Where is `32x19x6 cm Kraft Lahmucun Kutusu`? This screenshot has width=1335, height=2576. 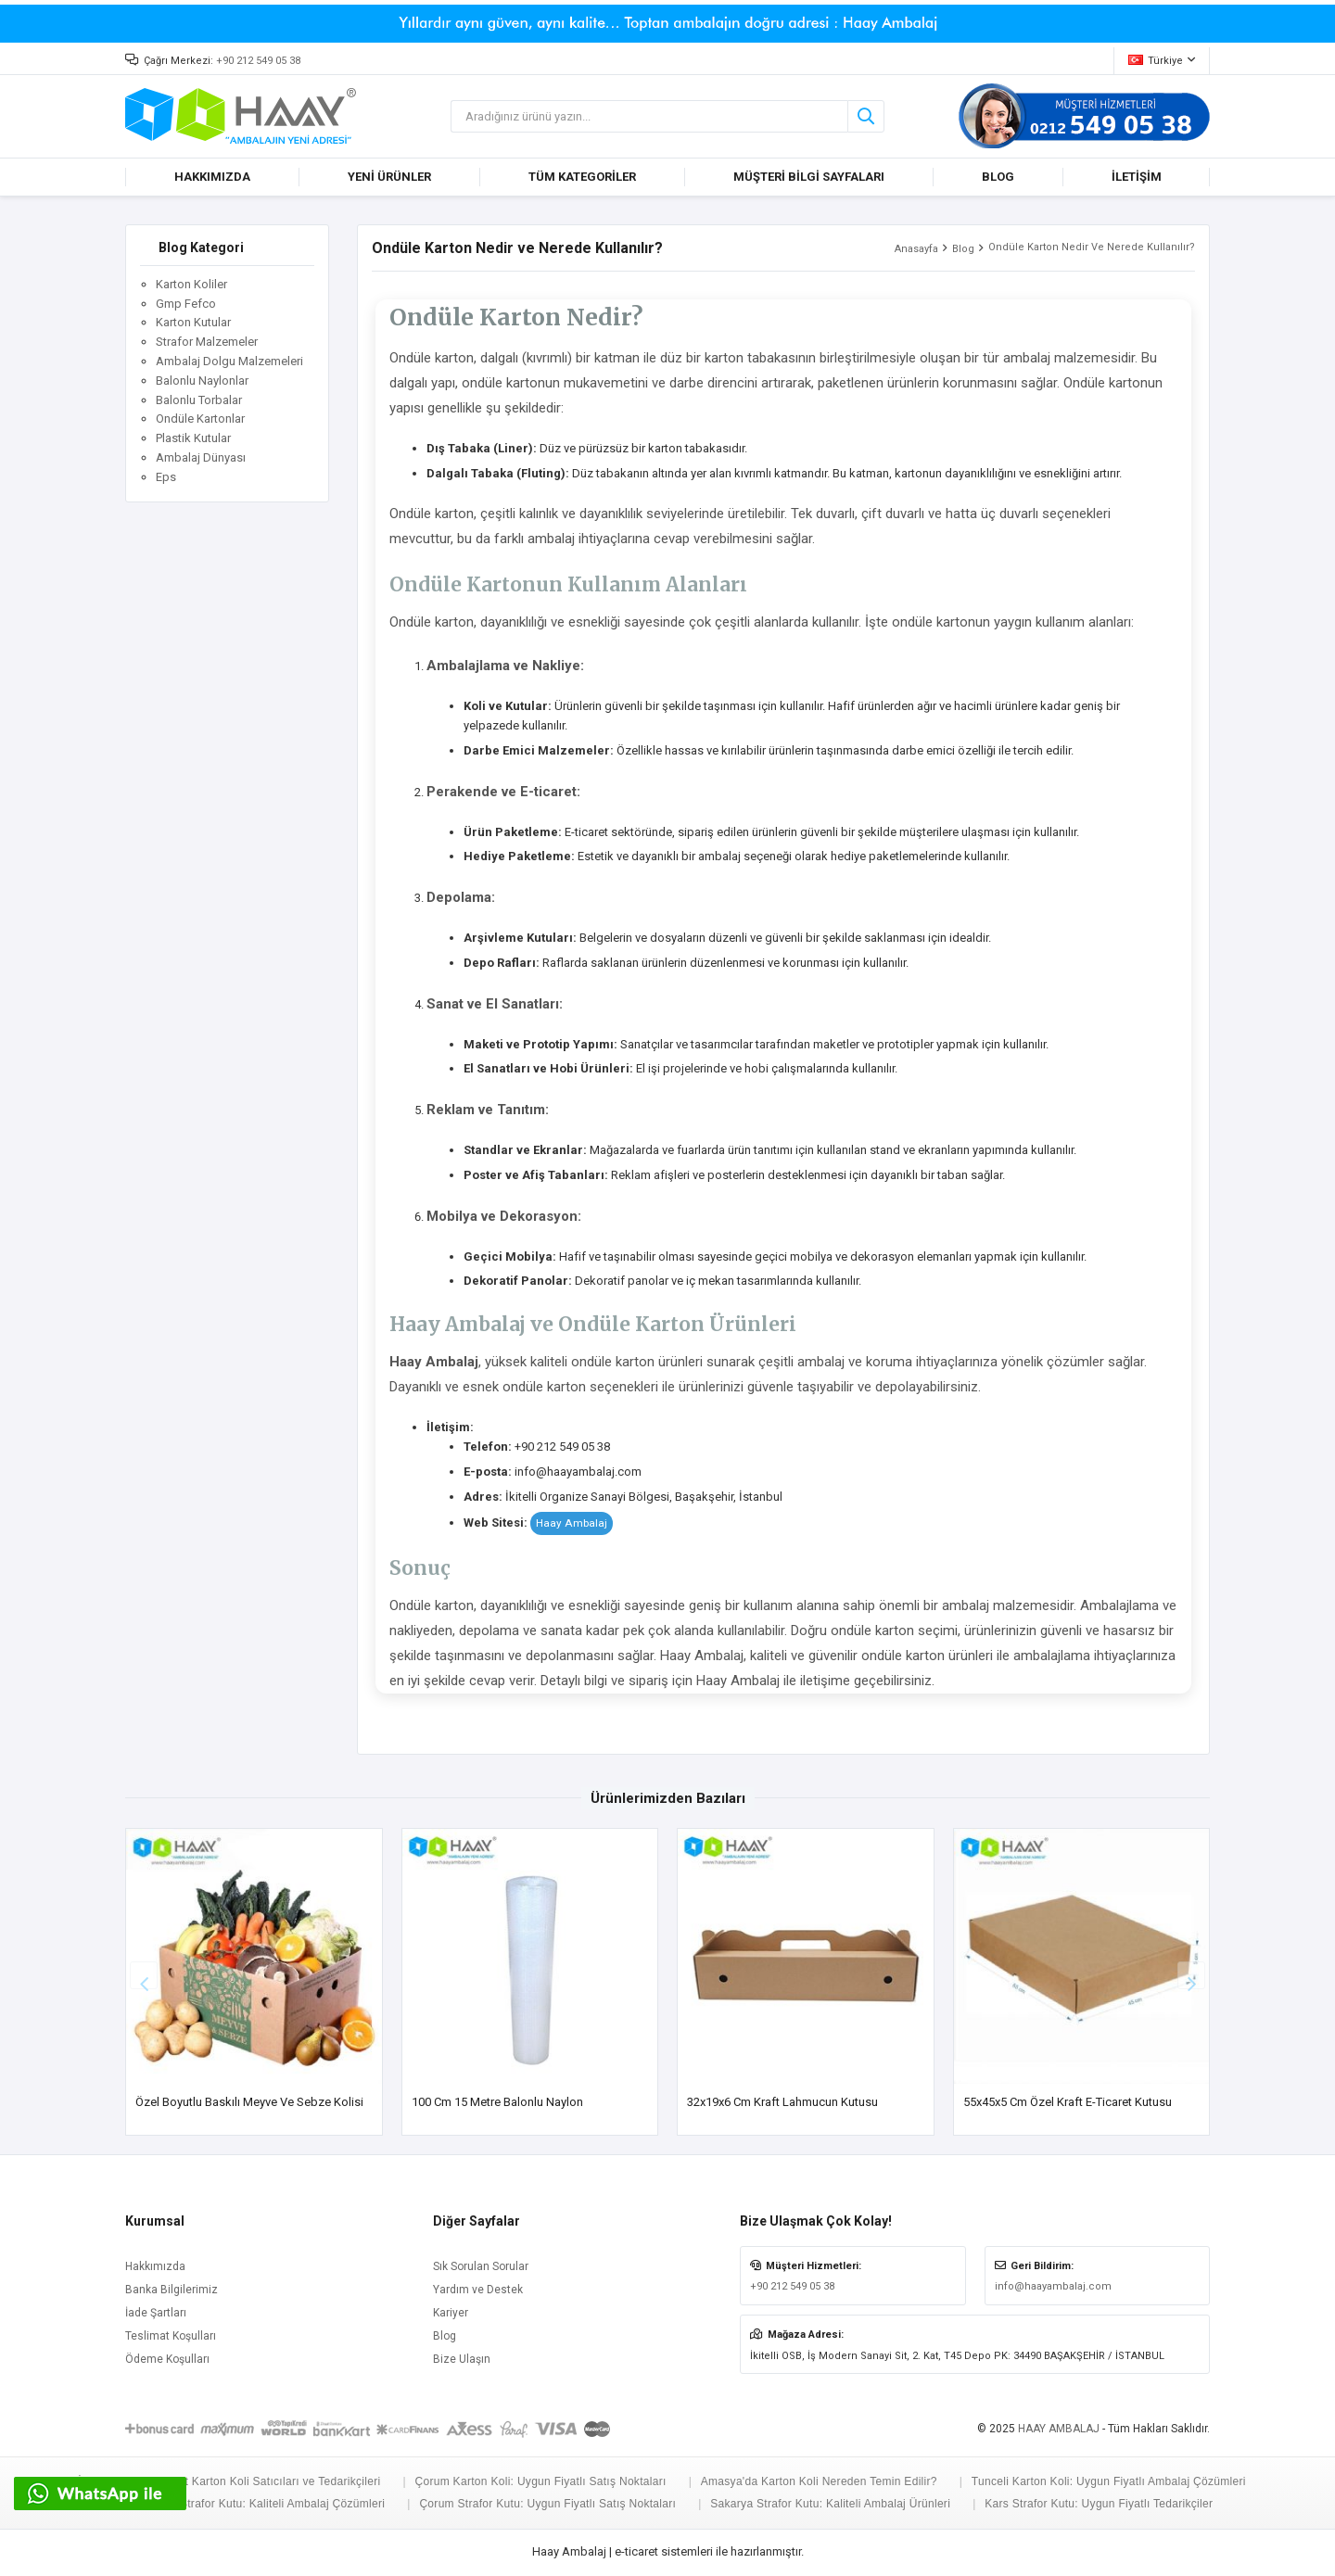
32x19x6 cm Kraft Lahmucun Kutusu is located at coordinates (782, 2102).